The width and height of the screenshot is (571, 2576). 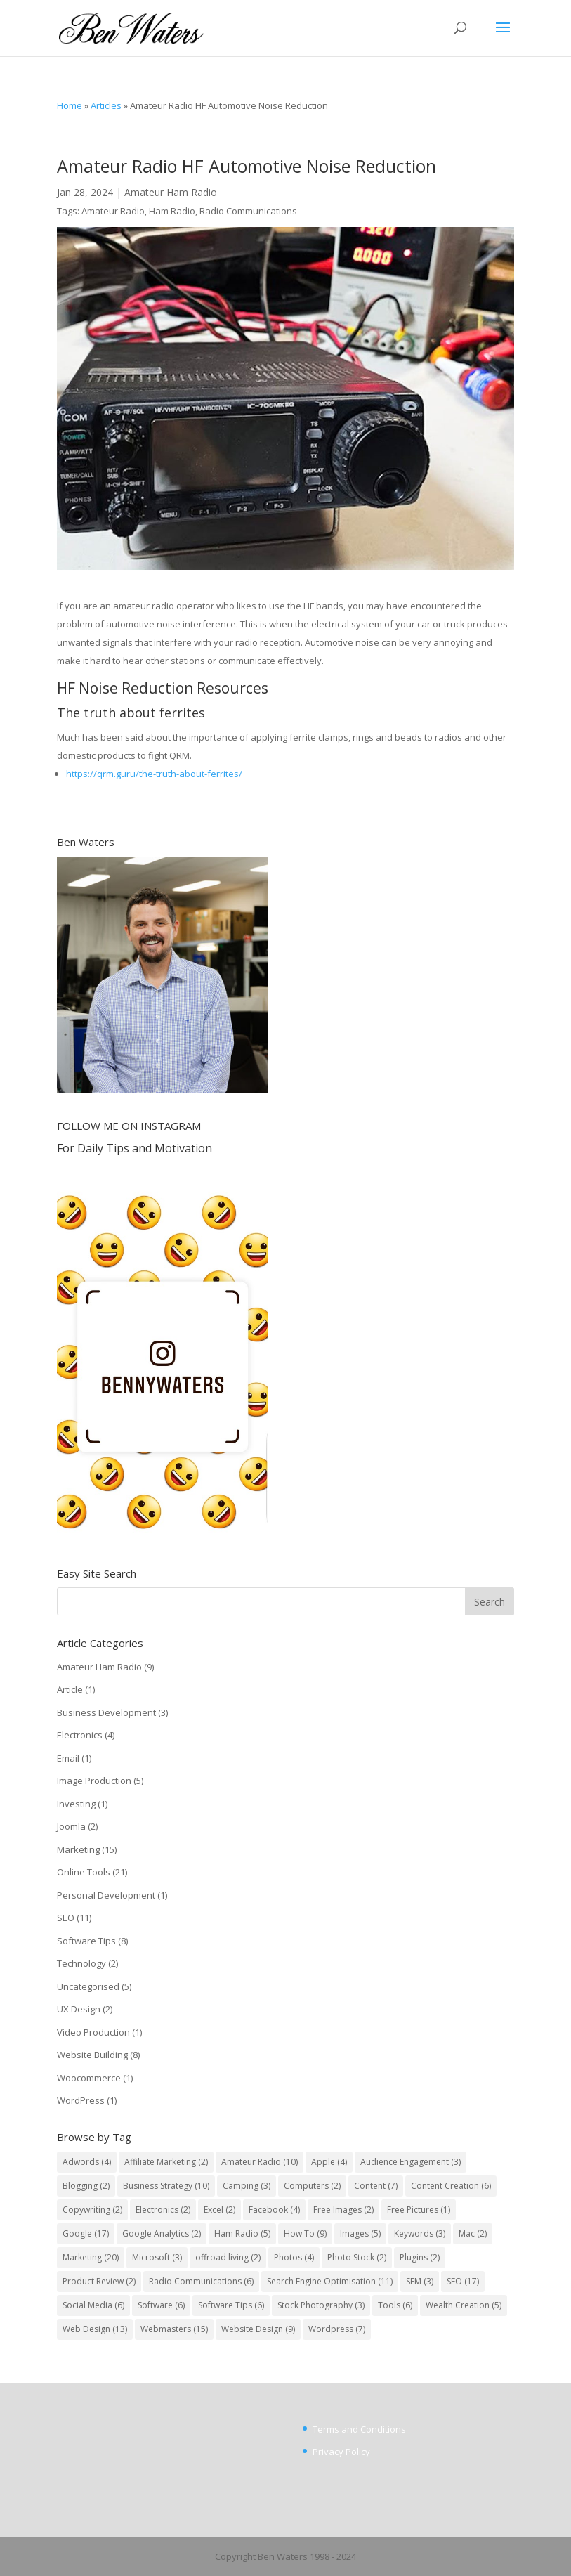 I want to click on Software [Software (6 items)], so click(x=161, y=2305).